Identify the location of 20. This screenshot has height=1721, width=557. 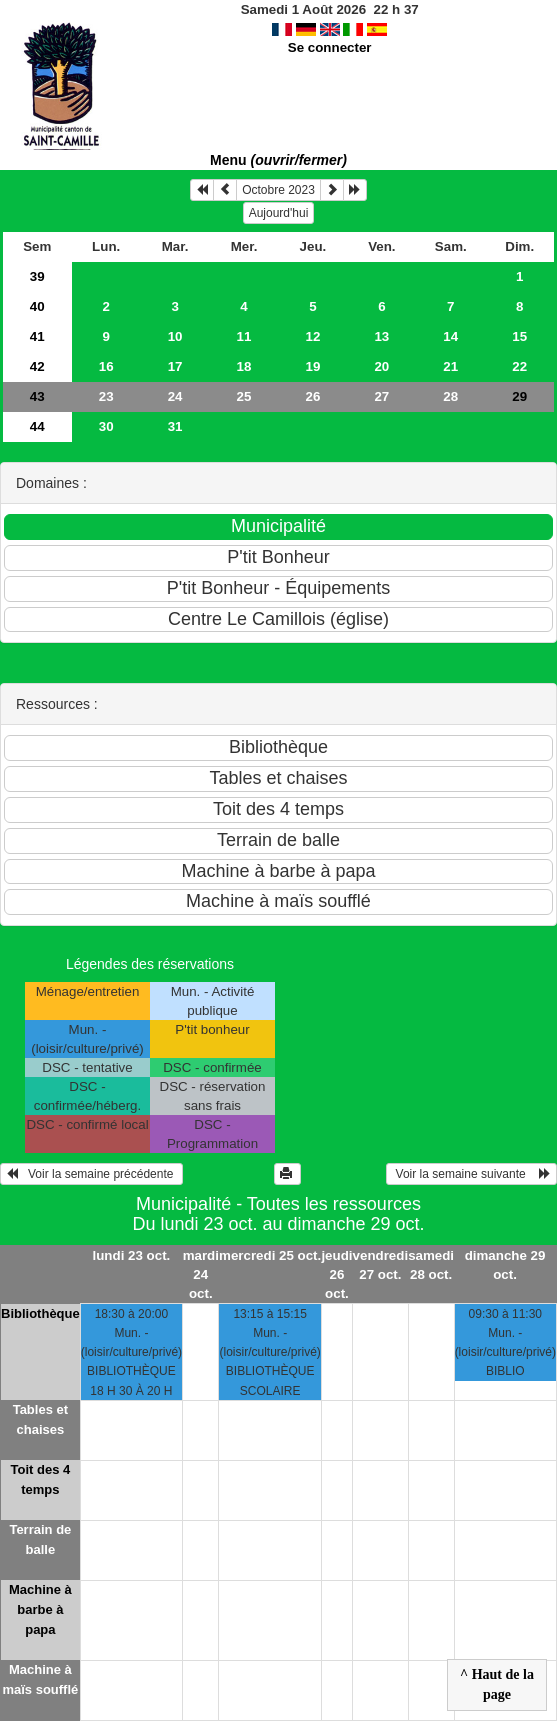
(381, 366).